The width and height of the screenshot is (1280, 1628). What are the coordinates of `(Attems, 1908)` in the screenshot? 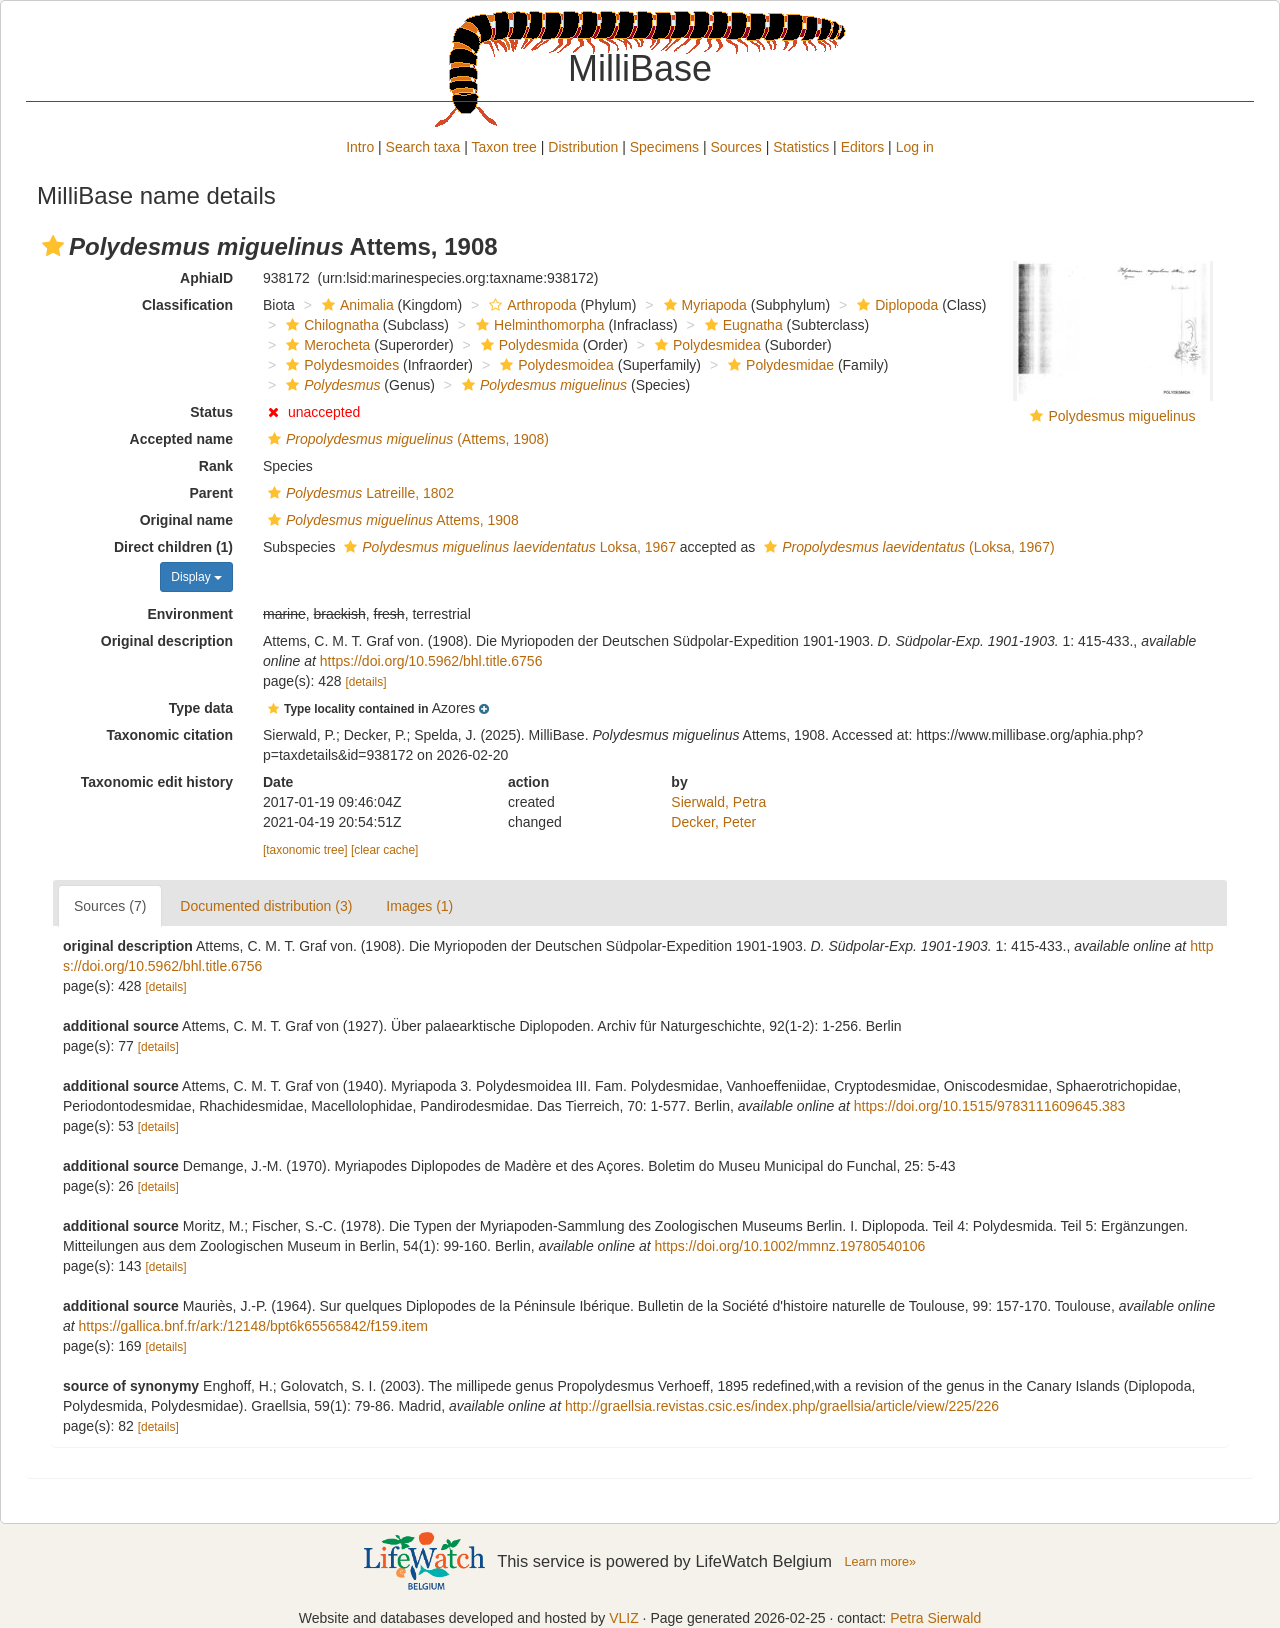 It's located at (406, 439).